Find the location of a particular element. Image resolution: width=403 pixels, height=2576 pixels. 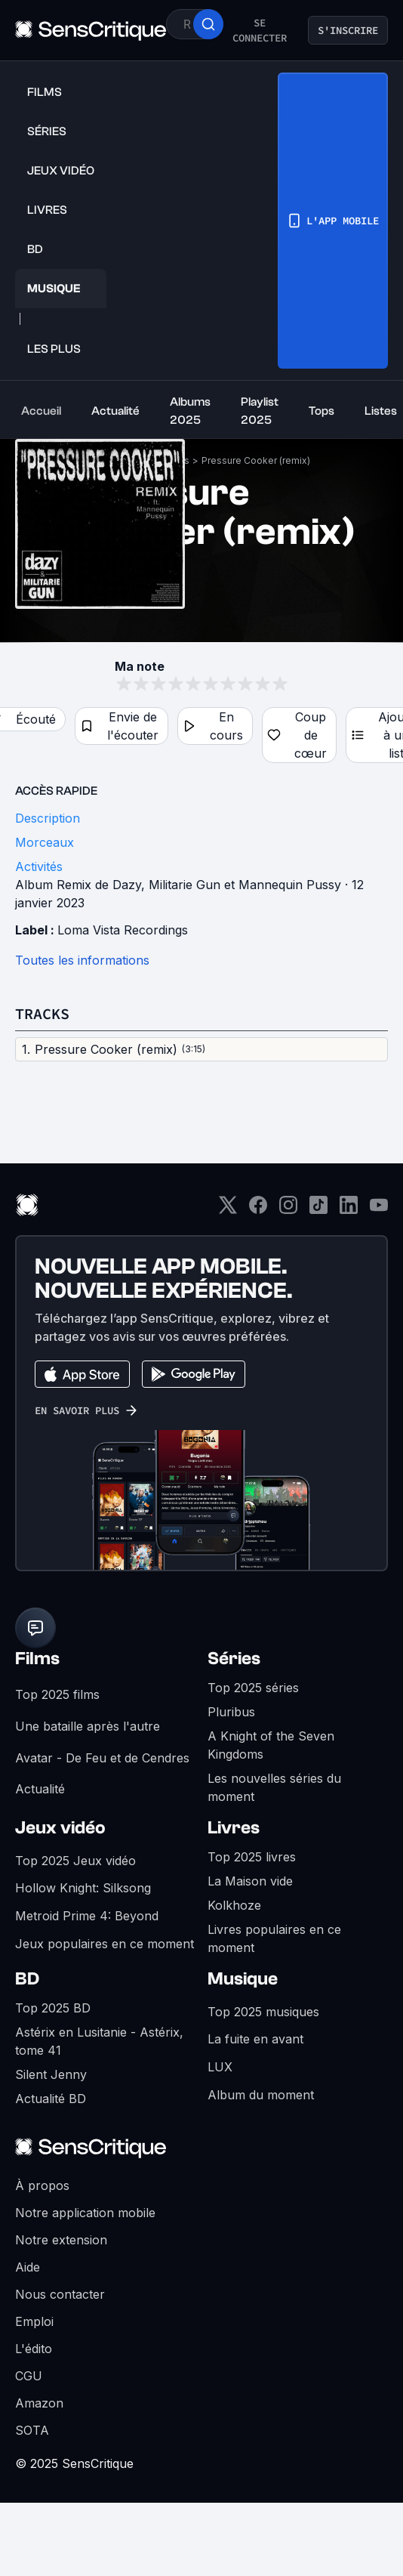

LUX is located at coordinates (220, 2066).